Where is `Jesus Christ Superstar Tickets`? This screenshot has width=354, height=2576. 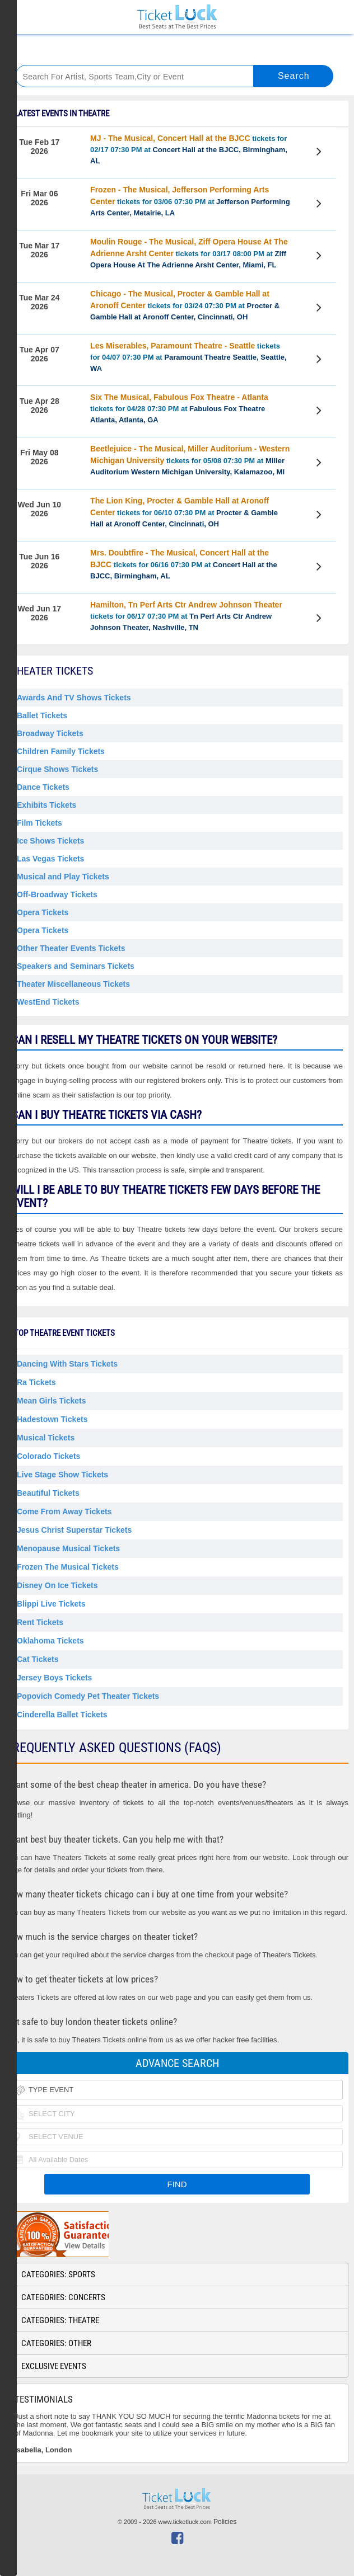
Jesus Christ Superstar Tickets is located at coordinates (74, 1529).